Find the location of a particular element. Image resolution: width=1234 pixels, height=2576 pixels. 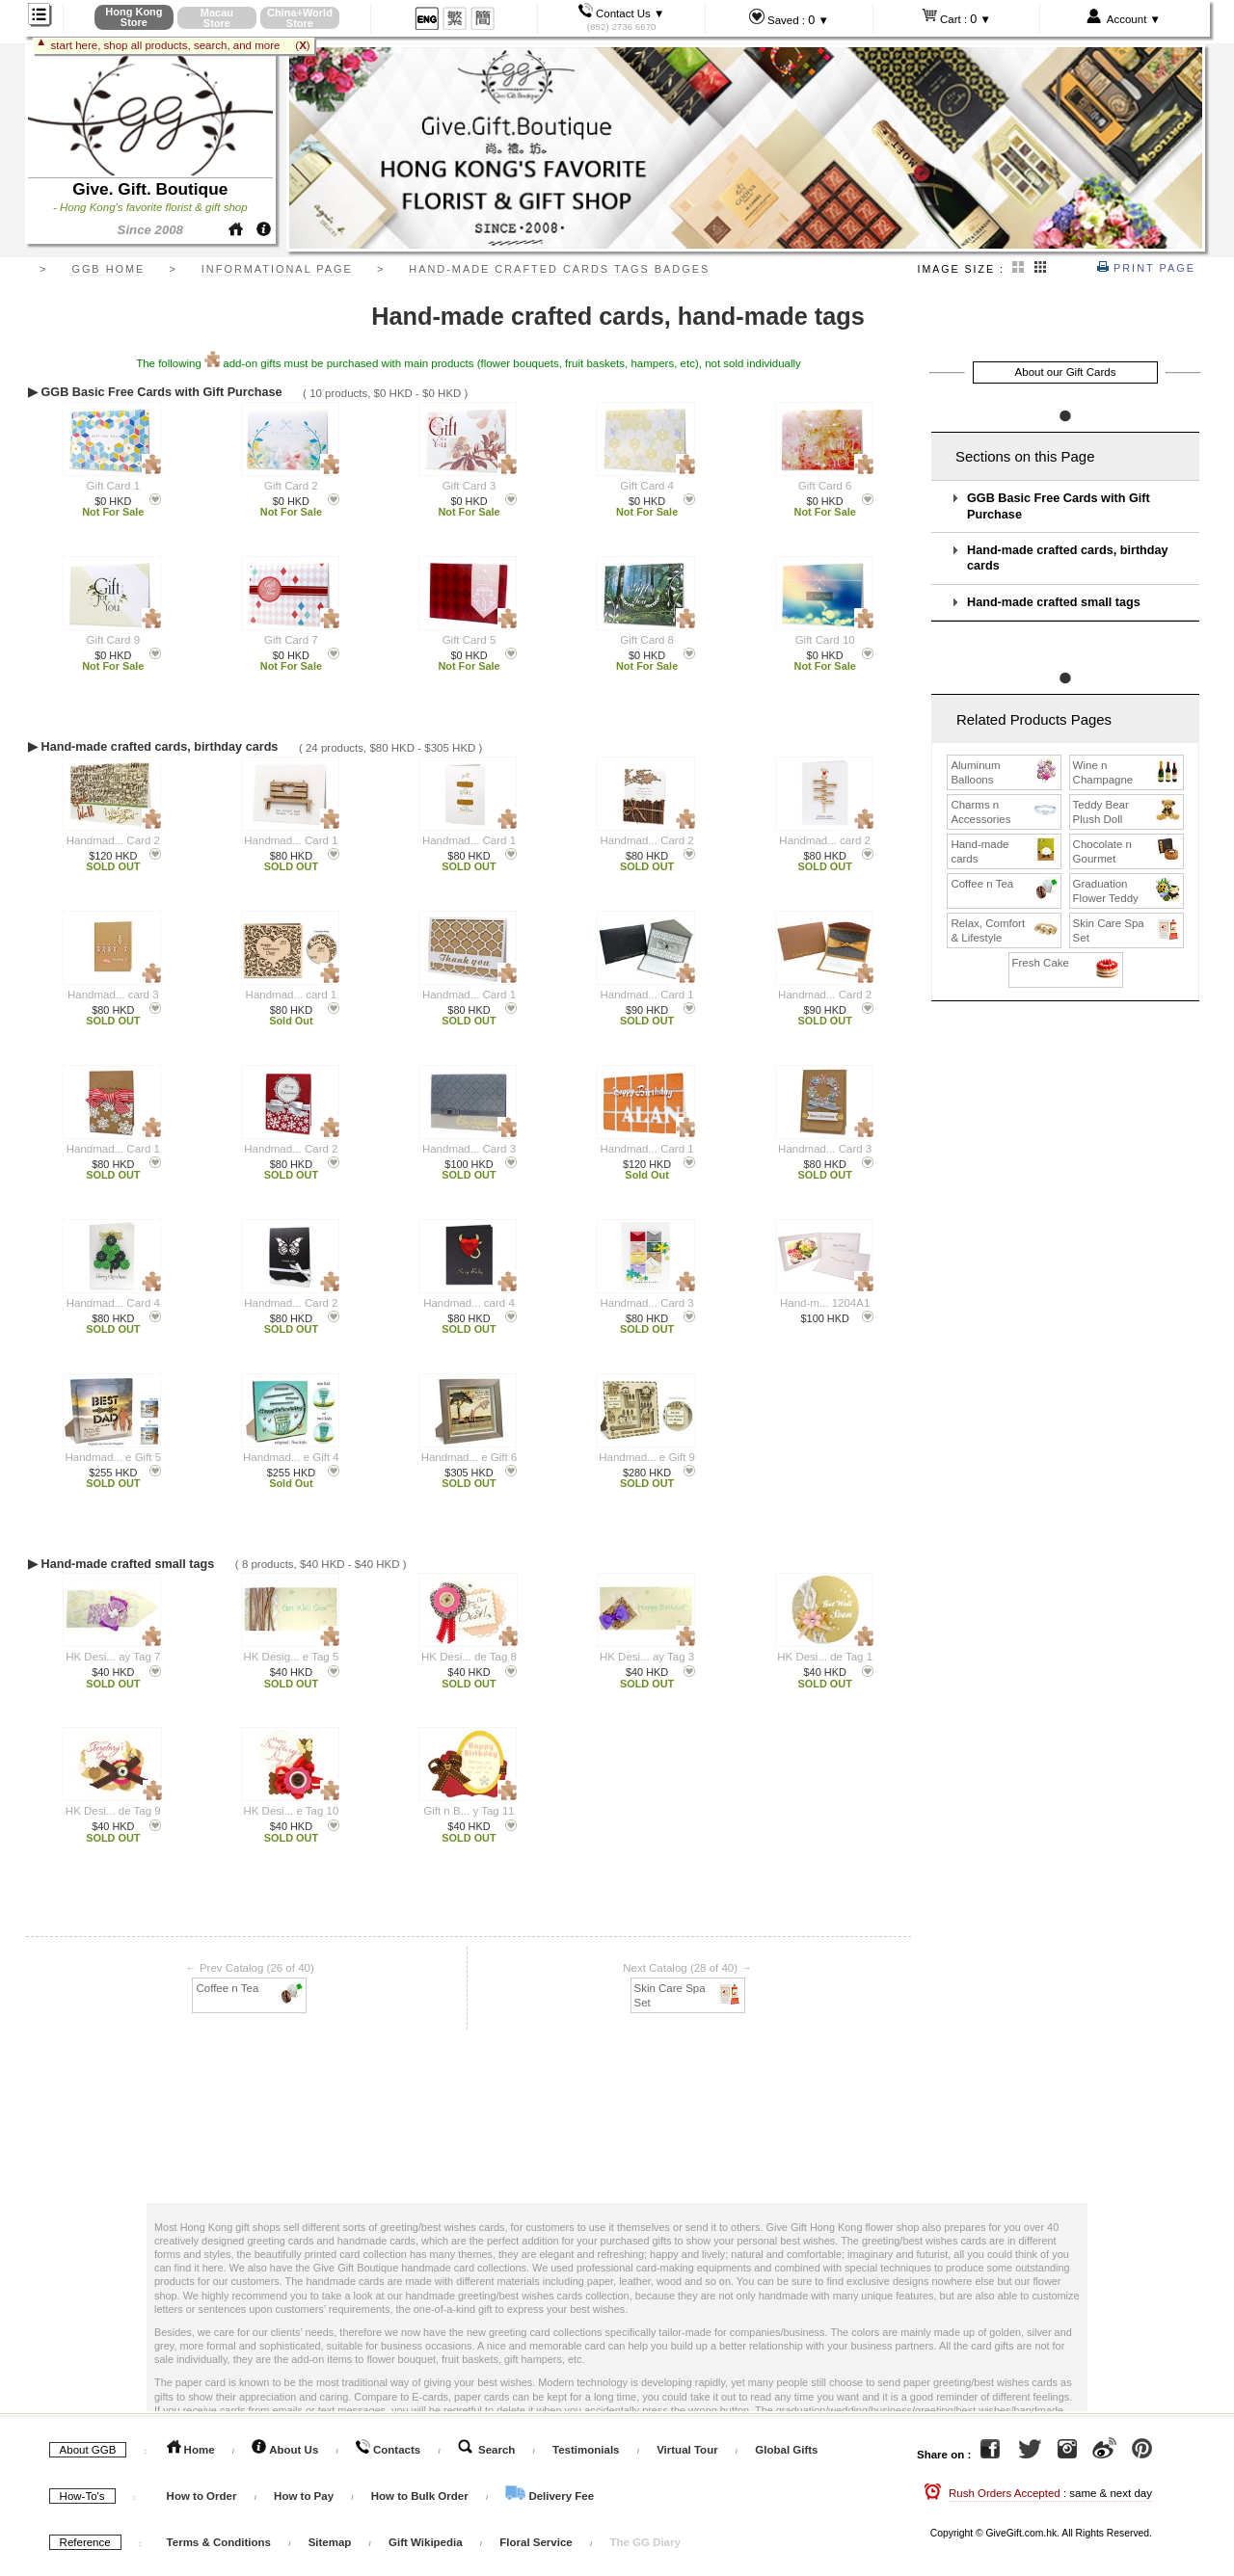

Floral Service is located at coordinates (535, 2542).